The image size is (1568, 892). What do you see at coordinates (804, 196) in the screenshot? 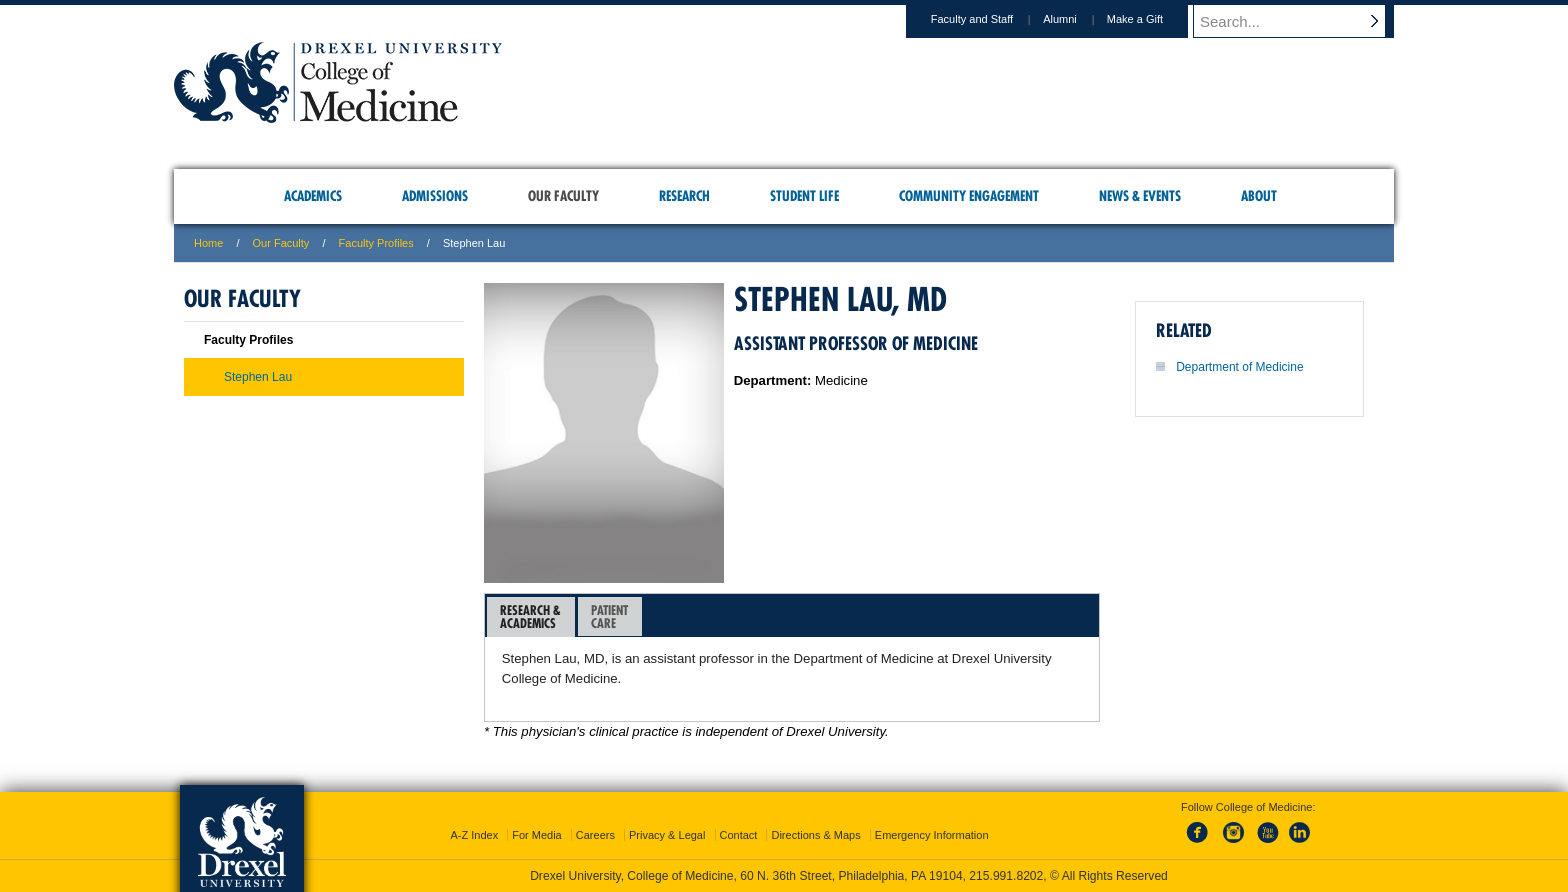
I see `Student Life [menuitem]` at bounding box center [804, 196].